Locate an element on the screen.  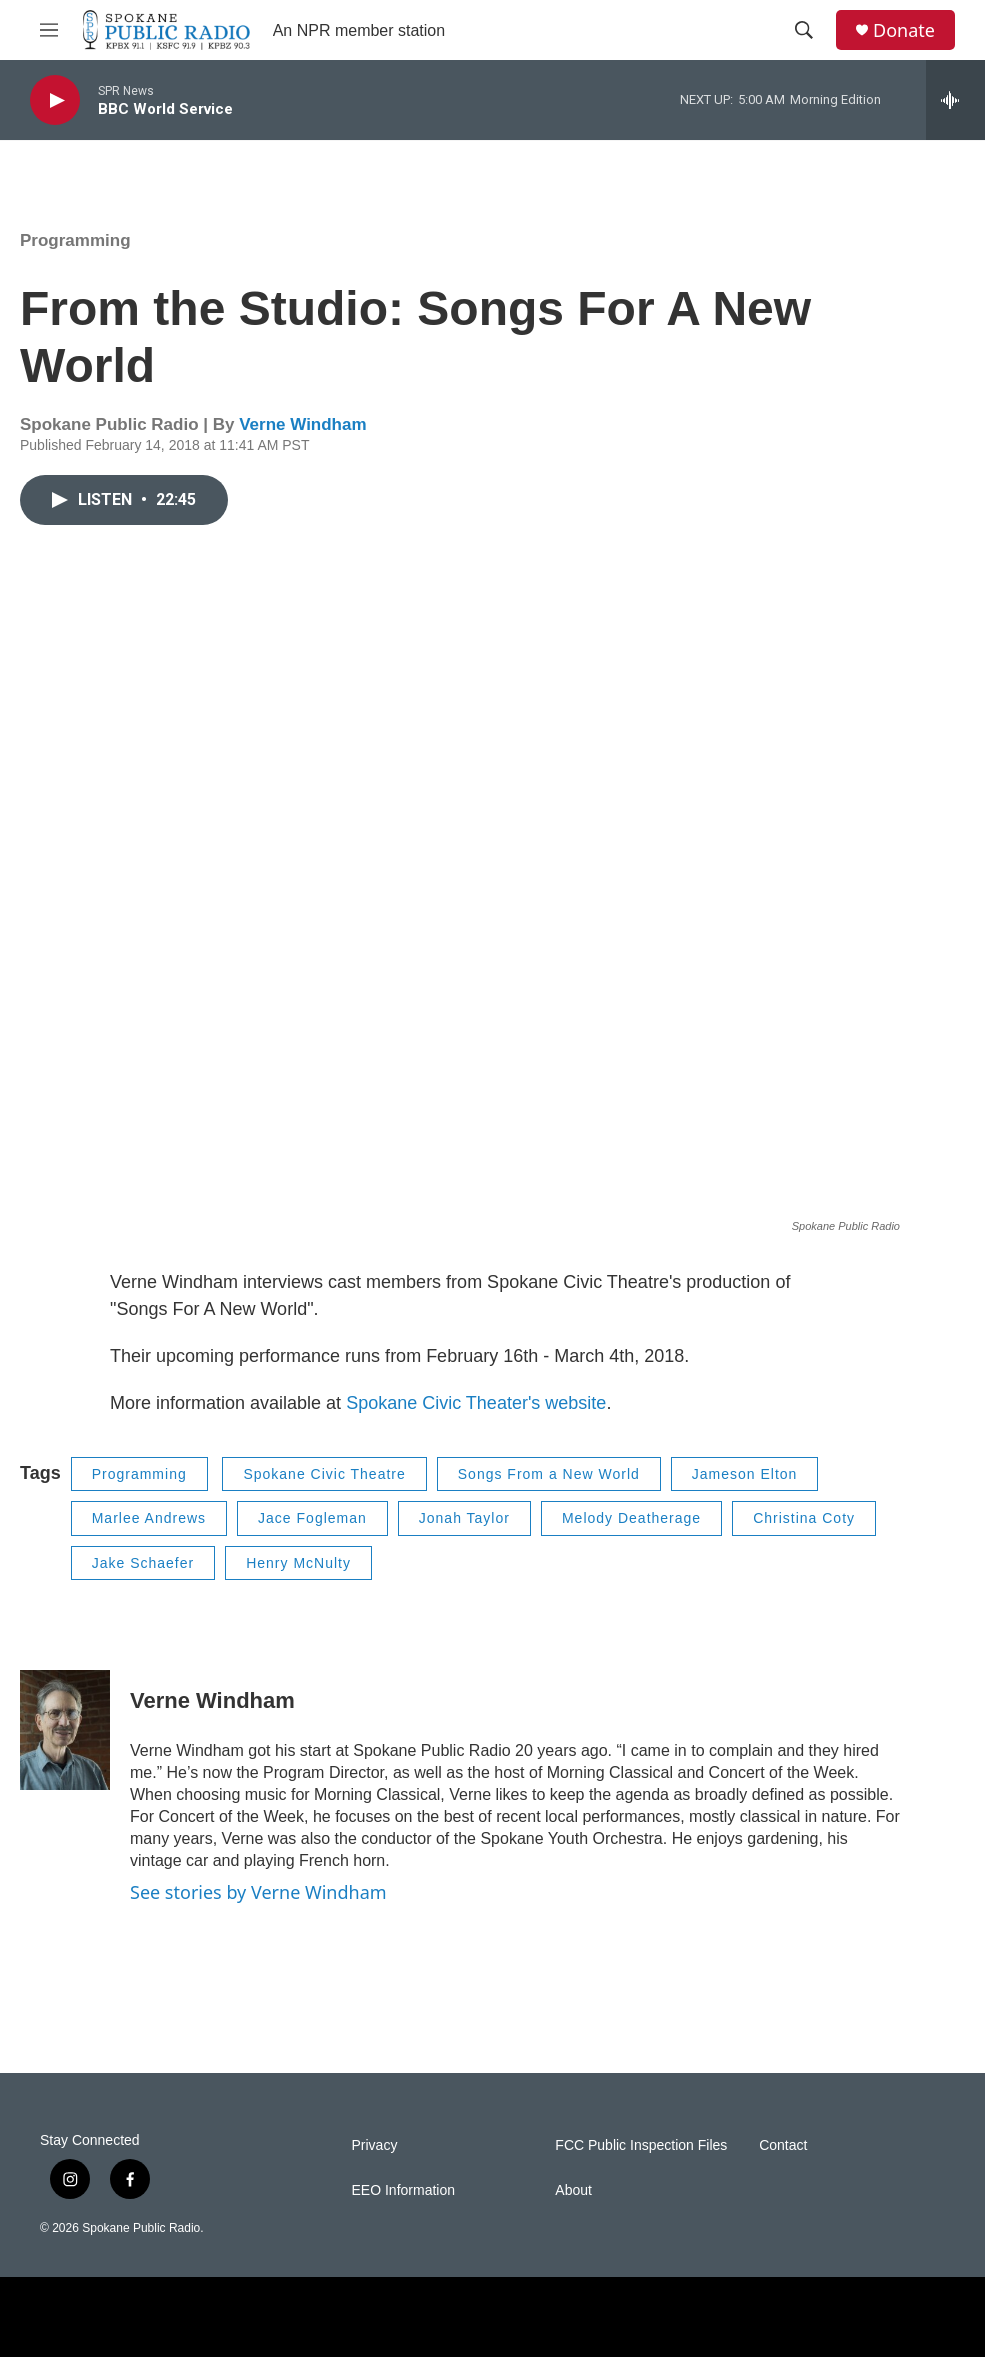
Jonah Taylor is located at coordinates (464, 1518).